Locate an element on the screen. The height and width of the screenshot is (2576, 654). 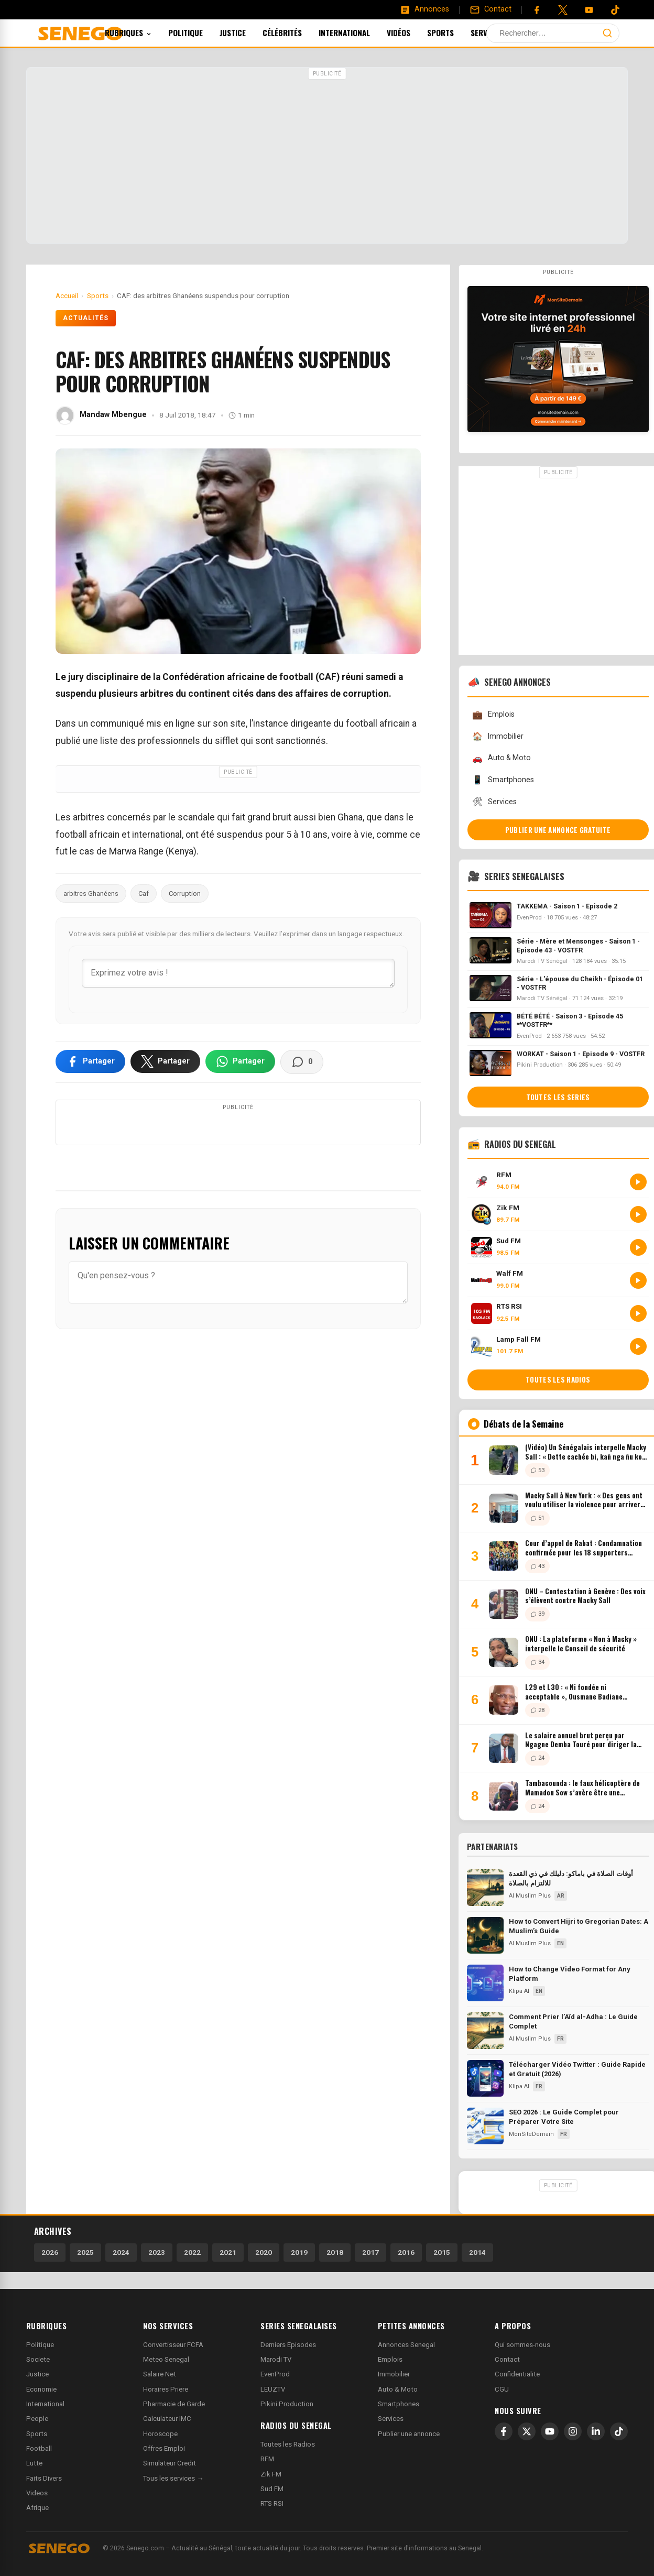
2024 is located at coordinates (121, 2252).